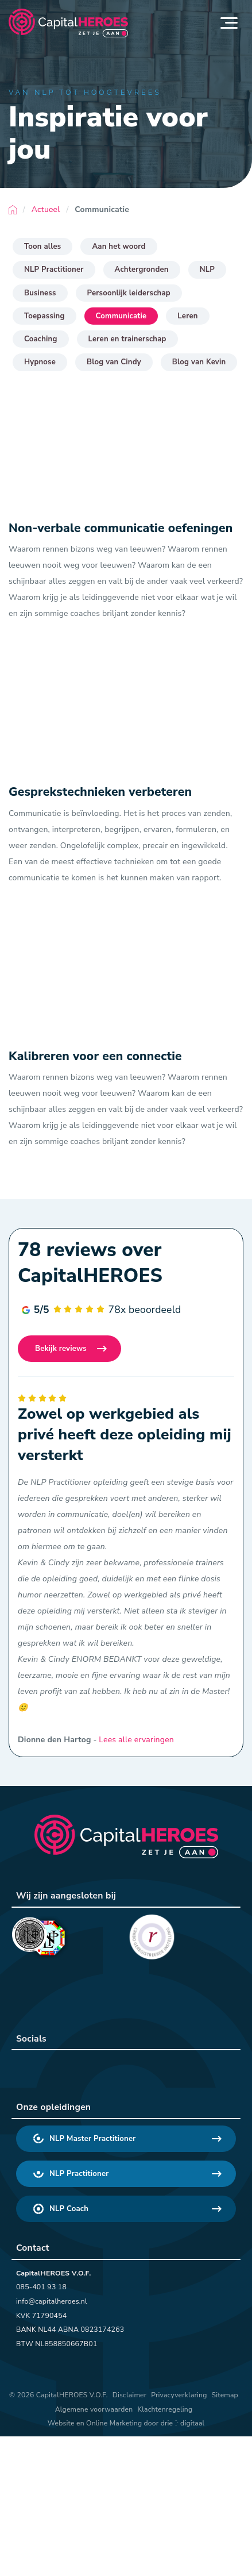  Describe the element at coordinates (128, 293) in the screenshot. I see `Persoonlijk leiderschap` at that location.